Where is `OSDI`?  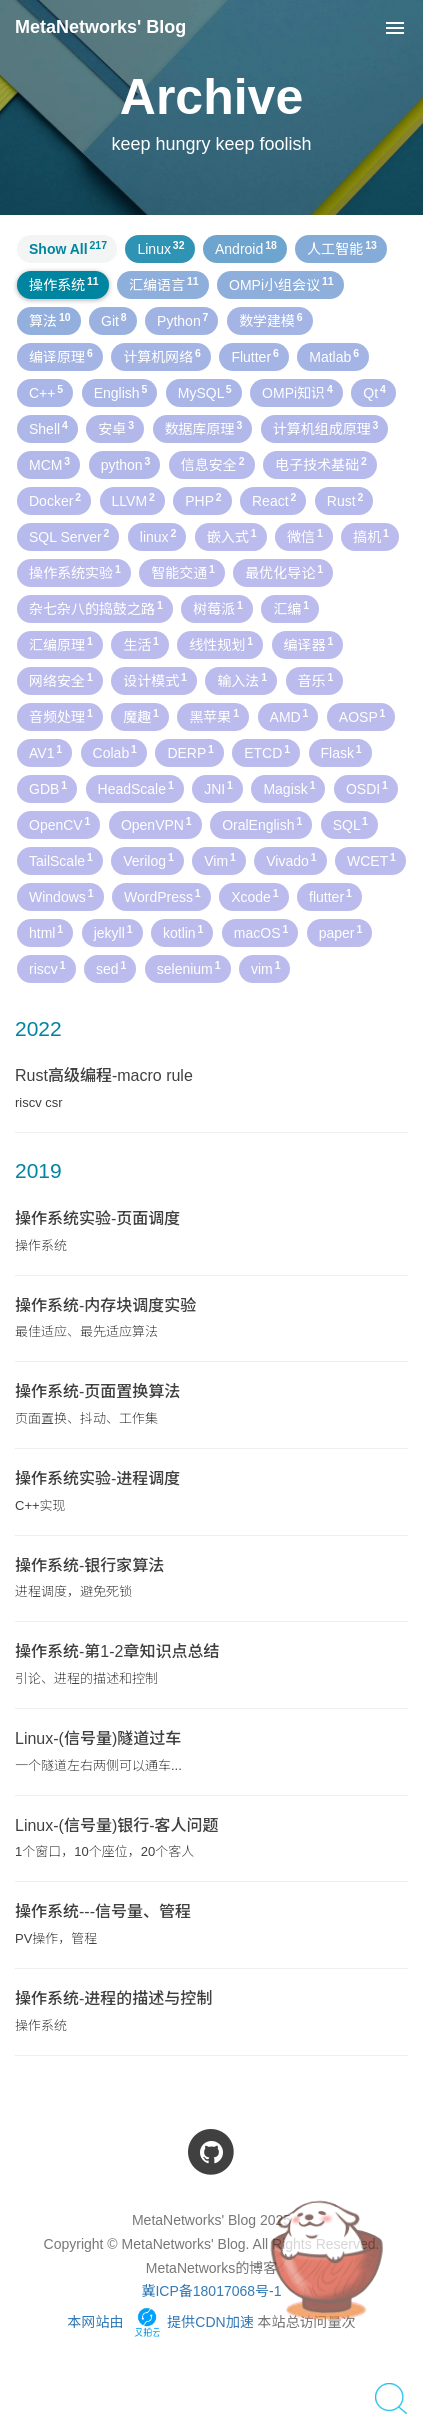 OSDI is located at coordinates (367, 788).